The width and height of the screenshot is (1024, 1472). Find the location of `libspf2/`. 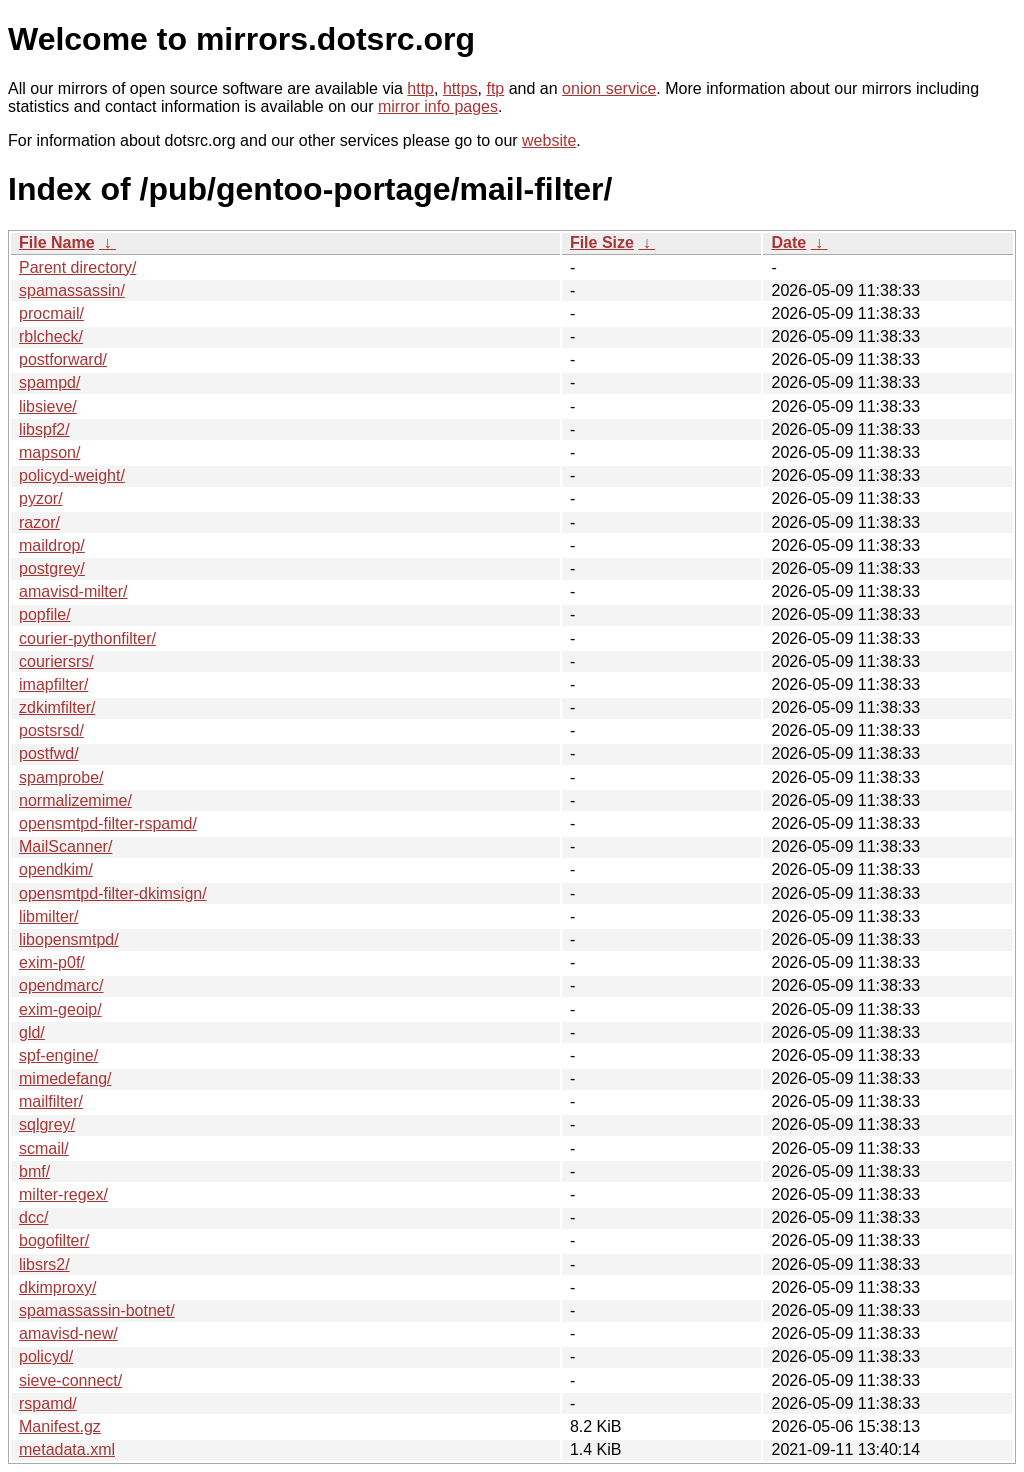

libspf2/ is located at coordinates (44, 429).